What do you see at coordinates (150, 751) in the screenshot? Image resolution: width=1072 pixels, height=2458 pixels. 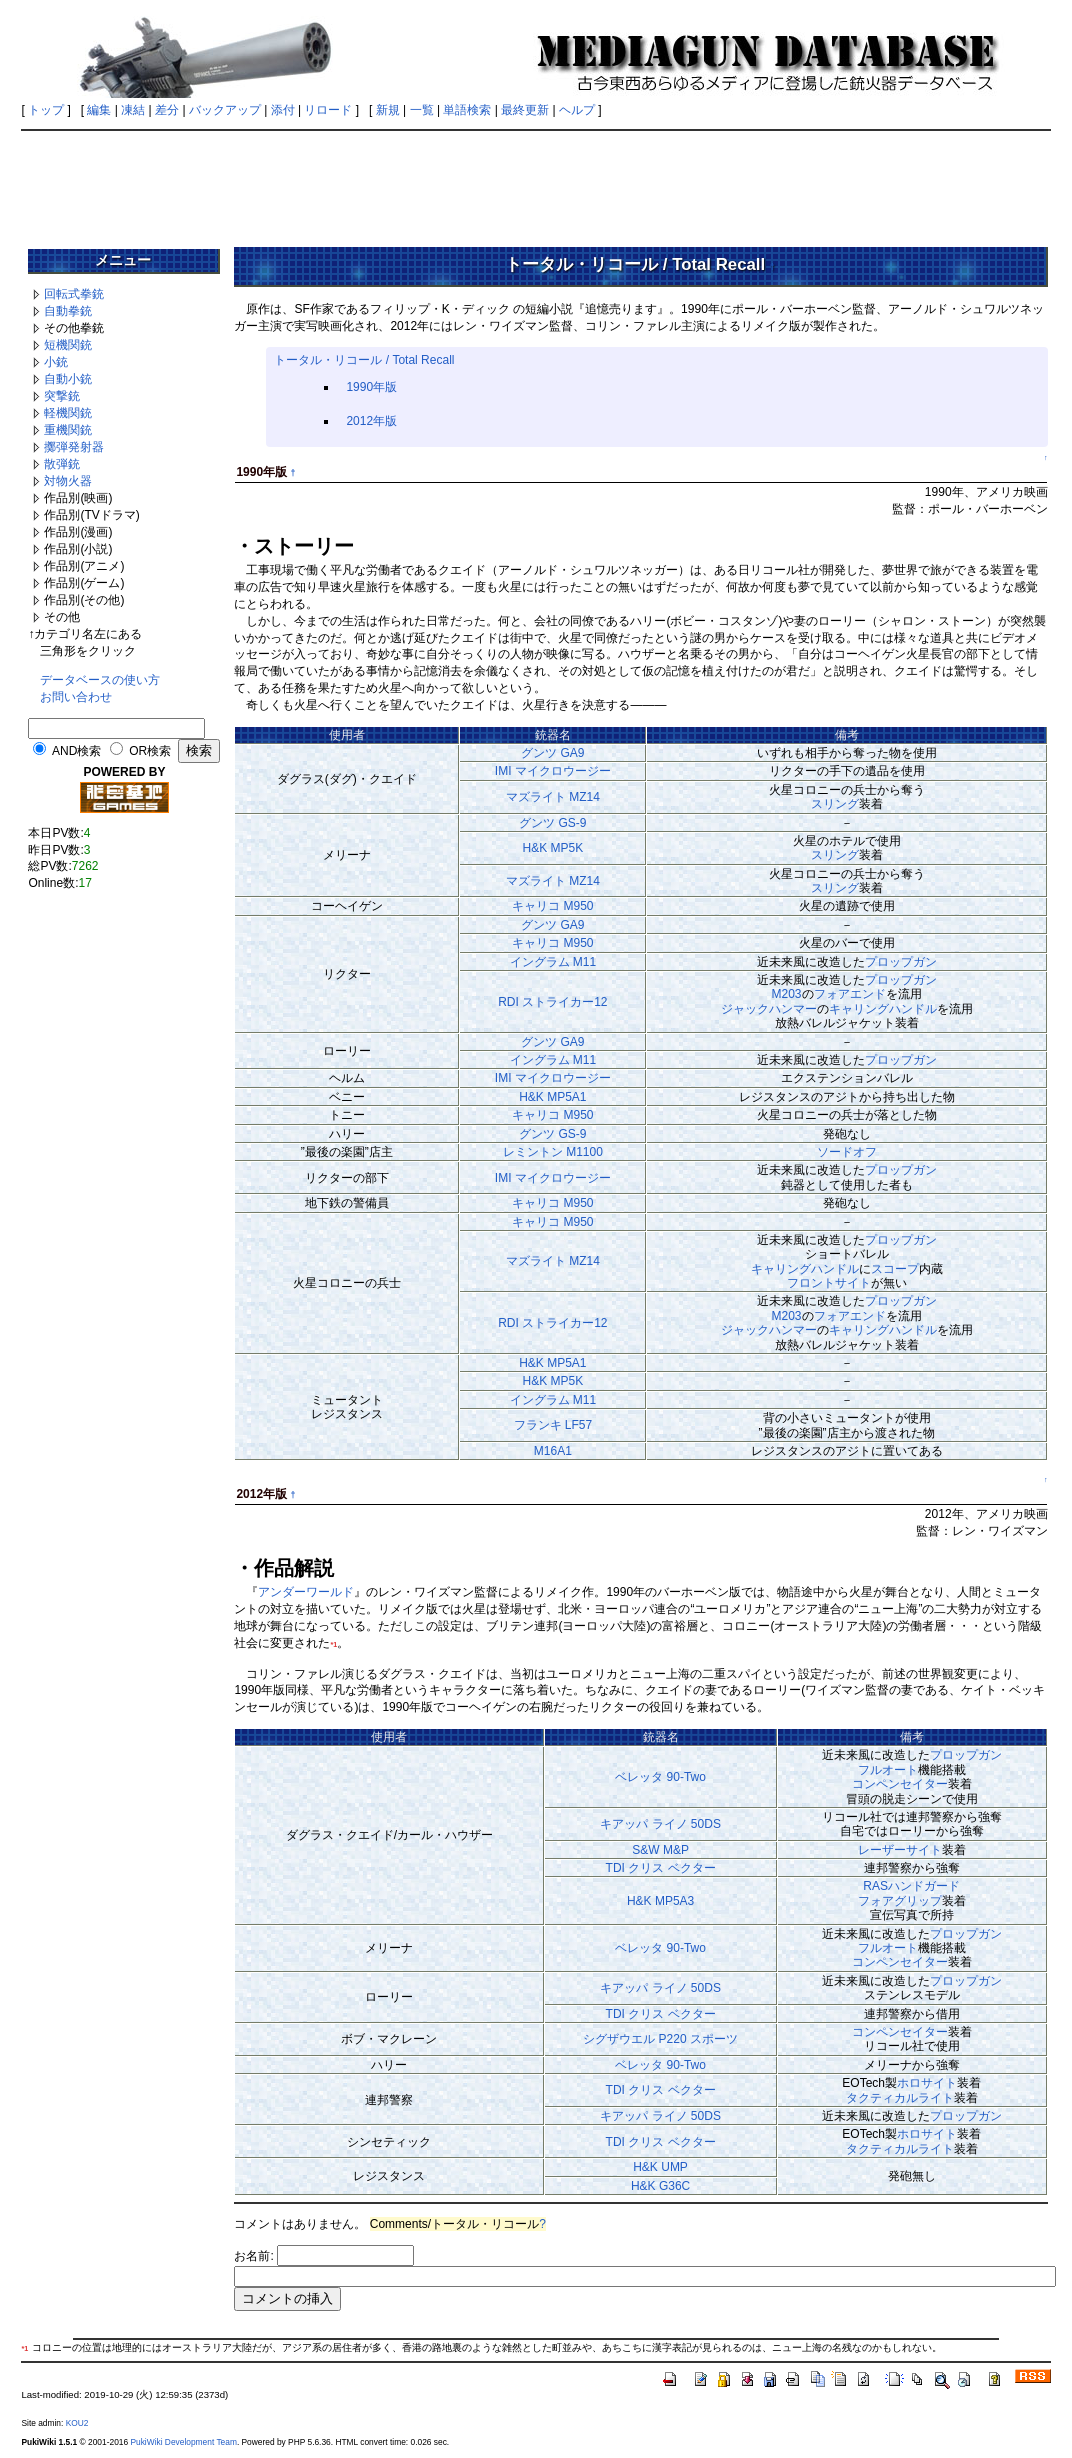 I see `OR検索` at bounding box center [150, 751].